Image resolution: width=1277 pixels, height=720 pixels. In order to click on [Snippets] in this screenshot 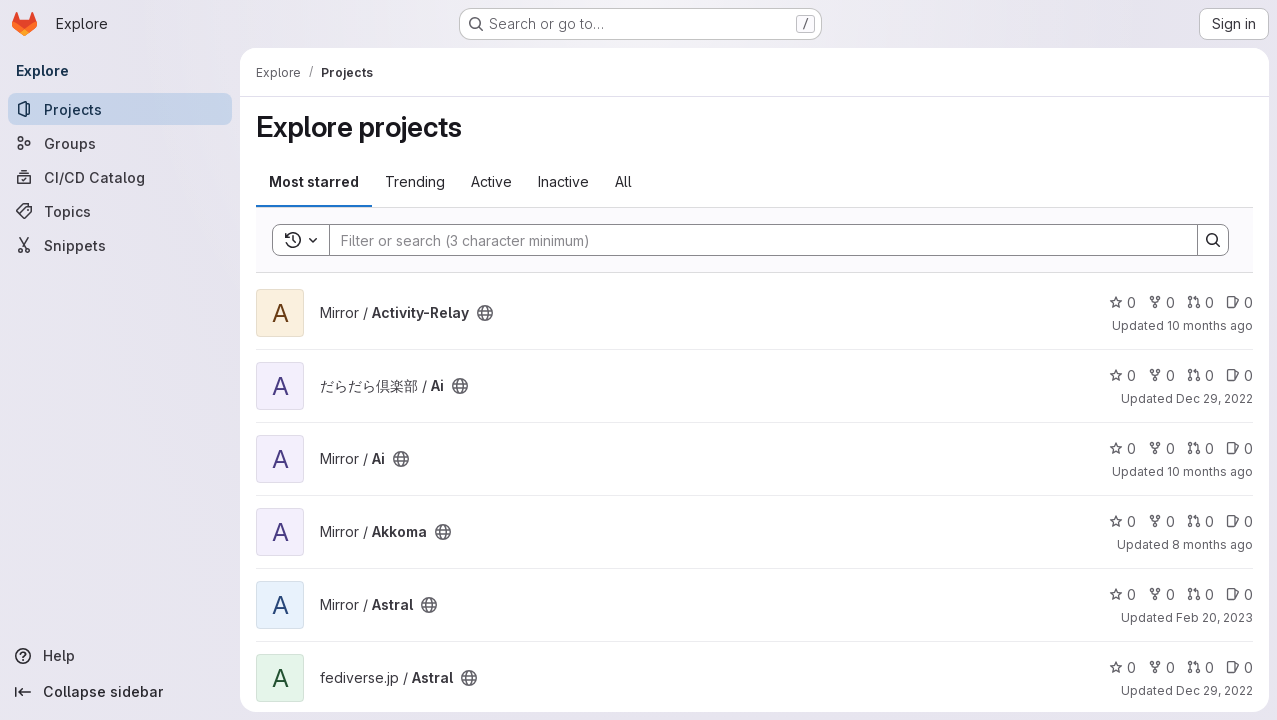, I will do `click(120, 245)`.